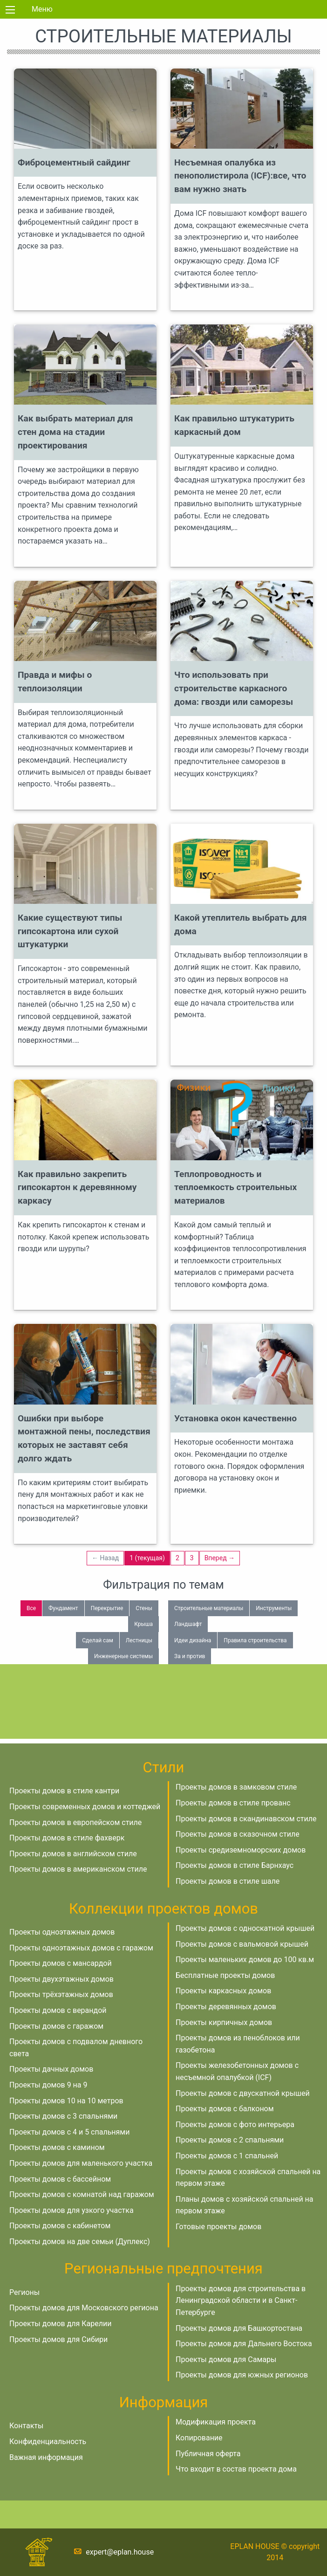 The width and height of the screenshot is (327, 2576). What do you see at coordinates (47, 2441) in the screenshot?
I see `Конфиденциальность` at bounding box center [47, 2441].